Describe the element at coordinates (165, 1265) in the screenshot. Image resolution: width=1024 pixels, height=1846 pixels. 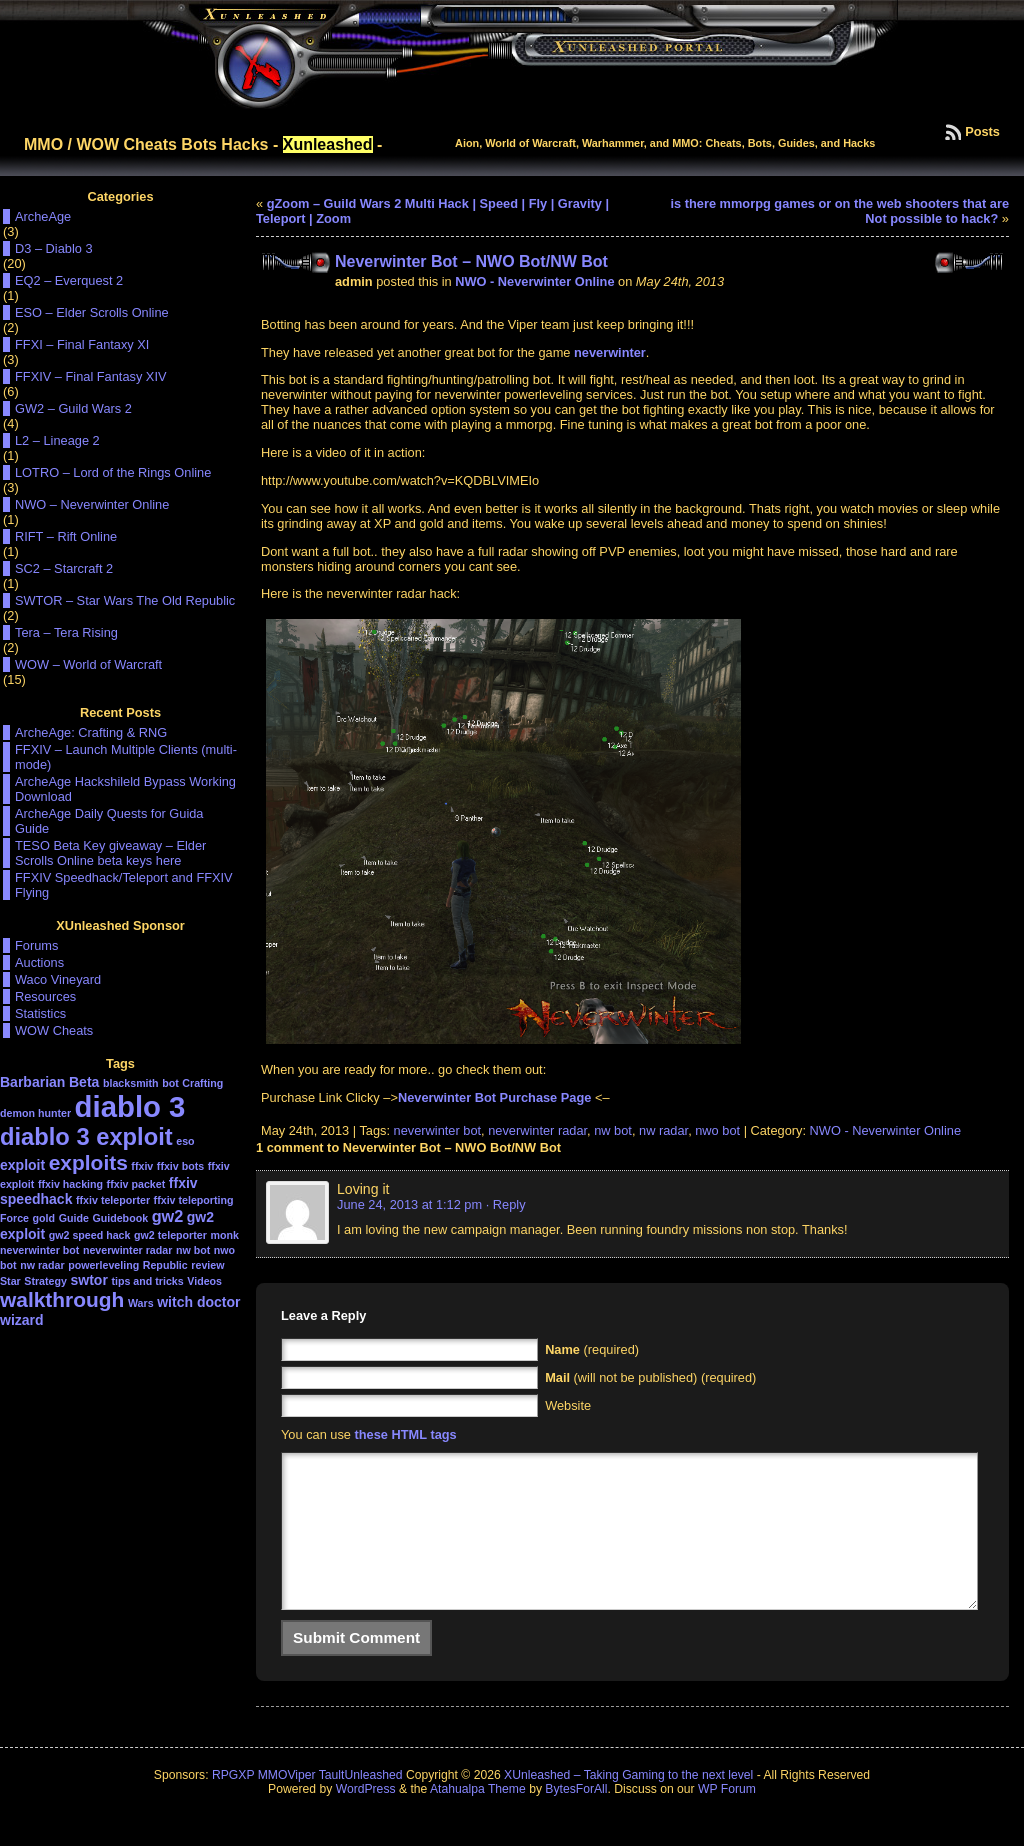
I see `Republic [Republic (1 item)]` at that location.